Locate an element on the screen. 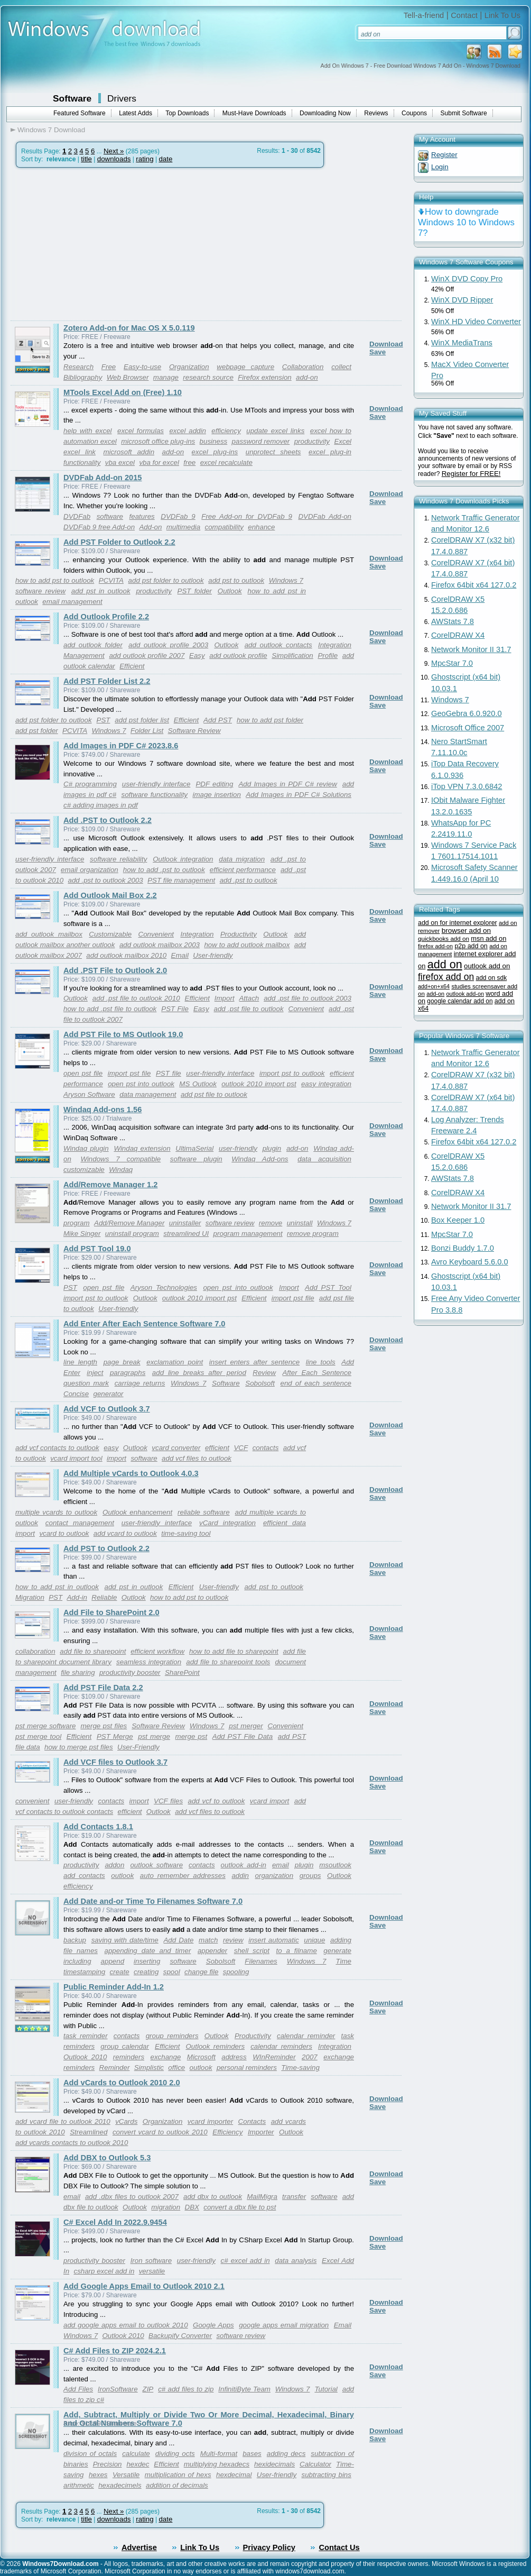  auto remember addresses is located at coordinates (183, 1876).